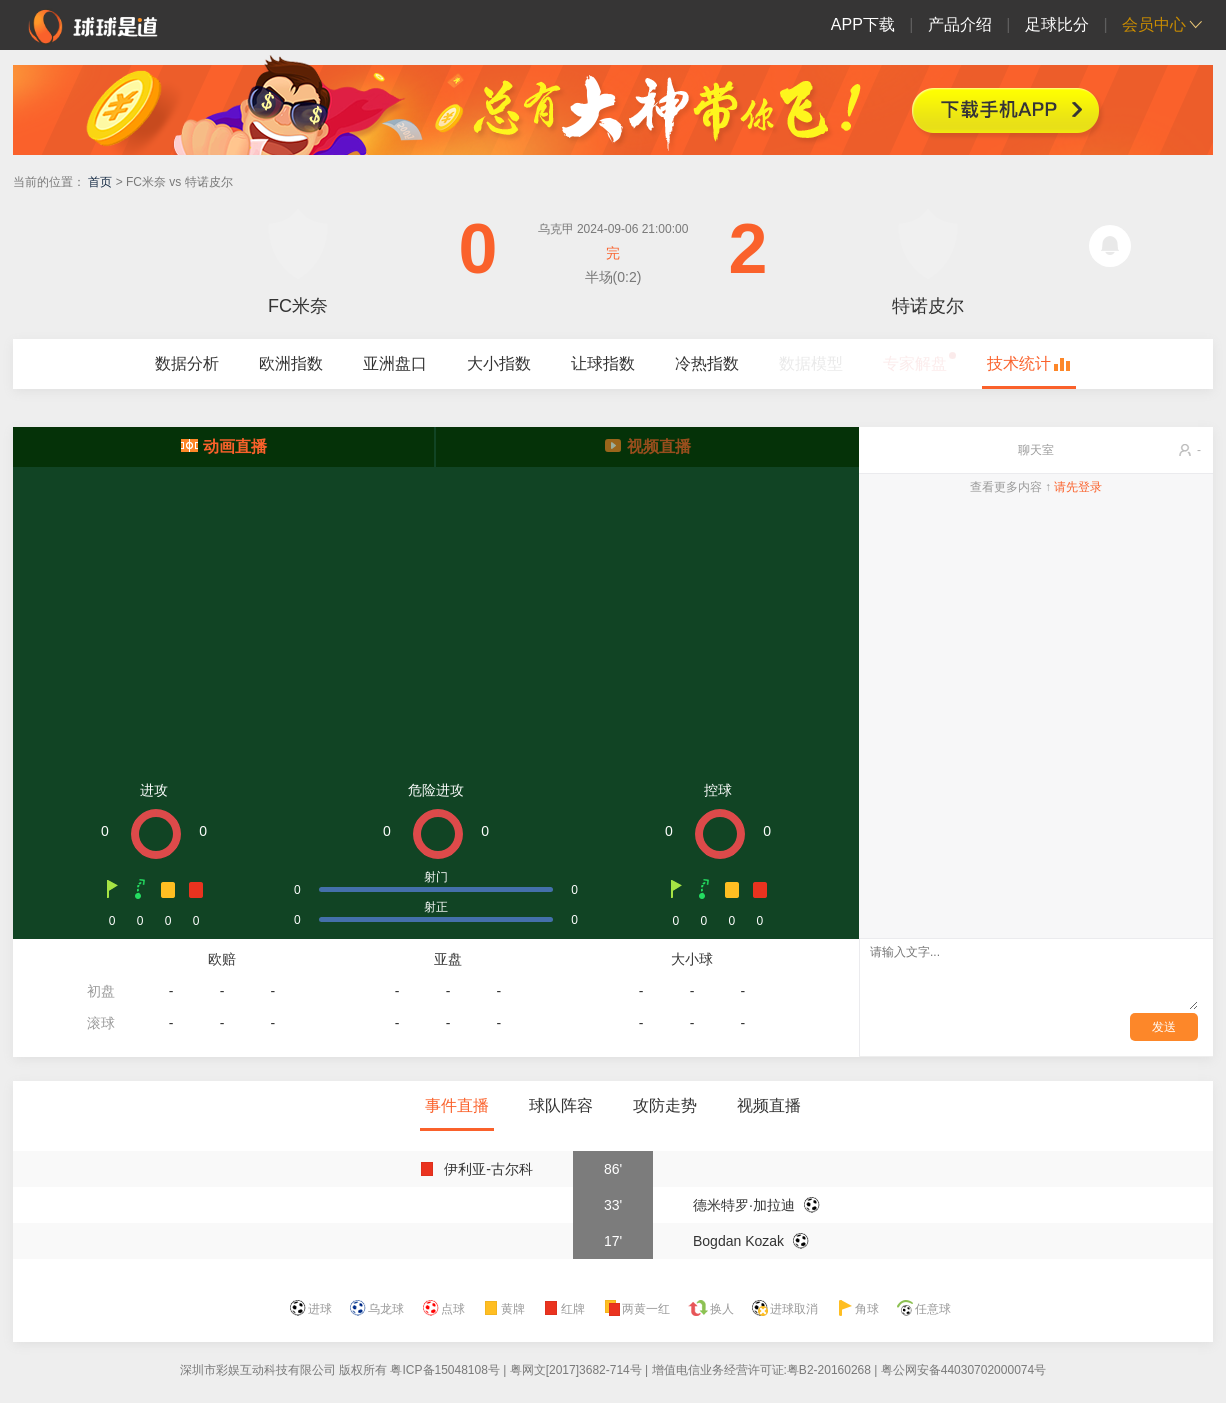 The width and height of the screenshot is (1226, 1403). What do you see at coordinates (863, 24) in the screenshot?
I see `APP下载` at bounding box center [863, 24].